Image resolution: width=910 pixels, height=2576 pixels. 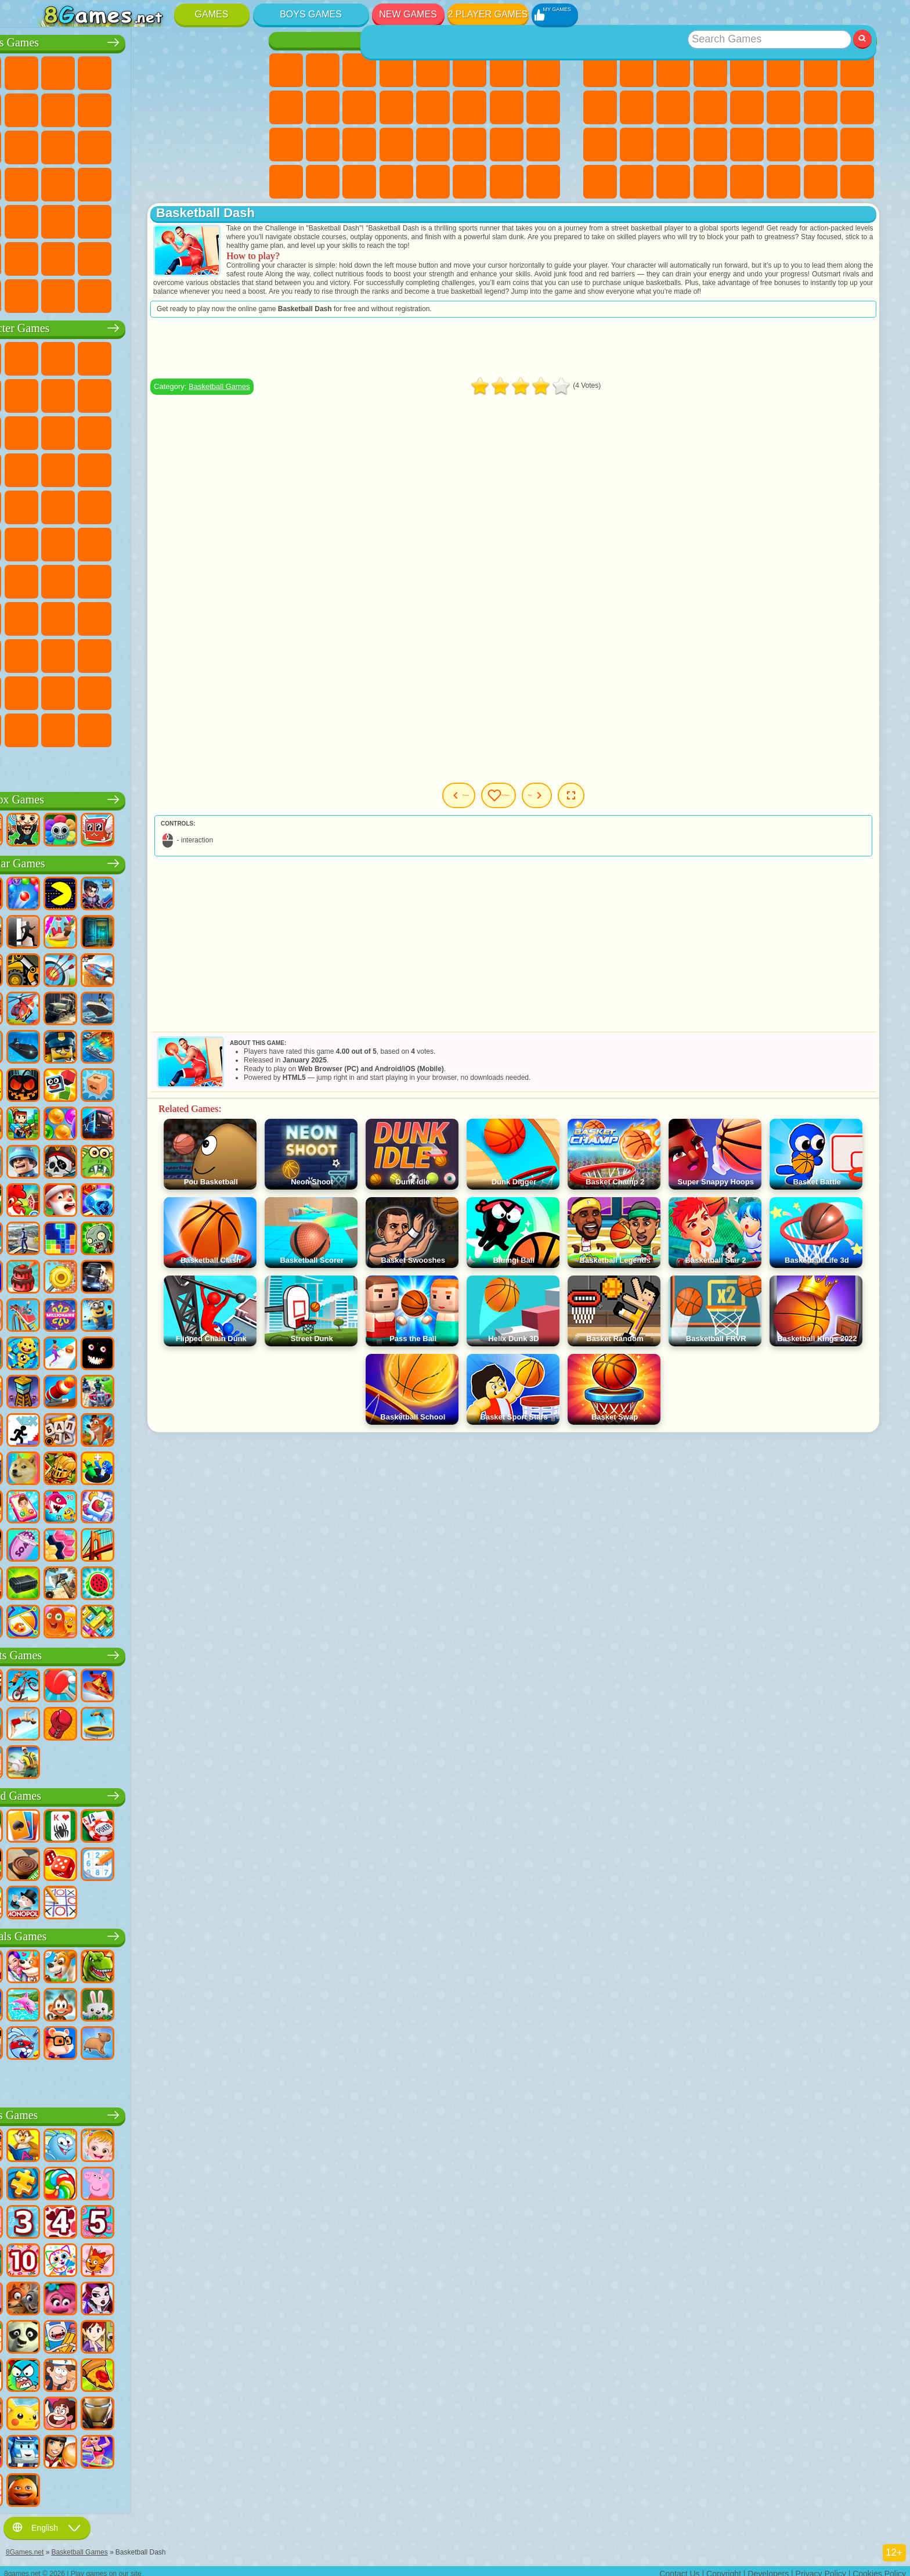 What do you see at coordinates (142, 1933) in the screenshot?
I see `Animals Games` at bounding box center [142, 1933].